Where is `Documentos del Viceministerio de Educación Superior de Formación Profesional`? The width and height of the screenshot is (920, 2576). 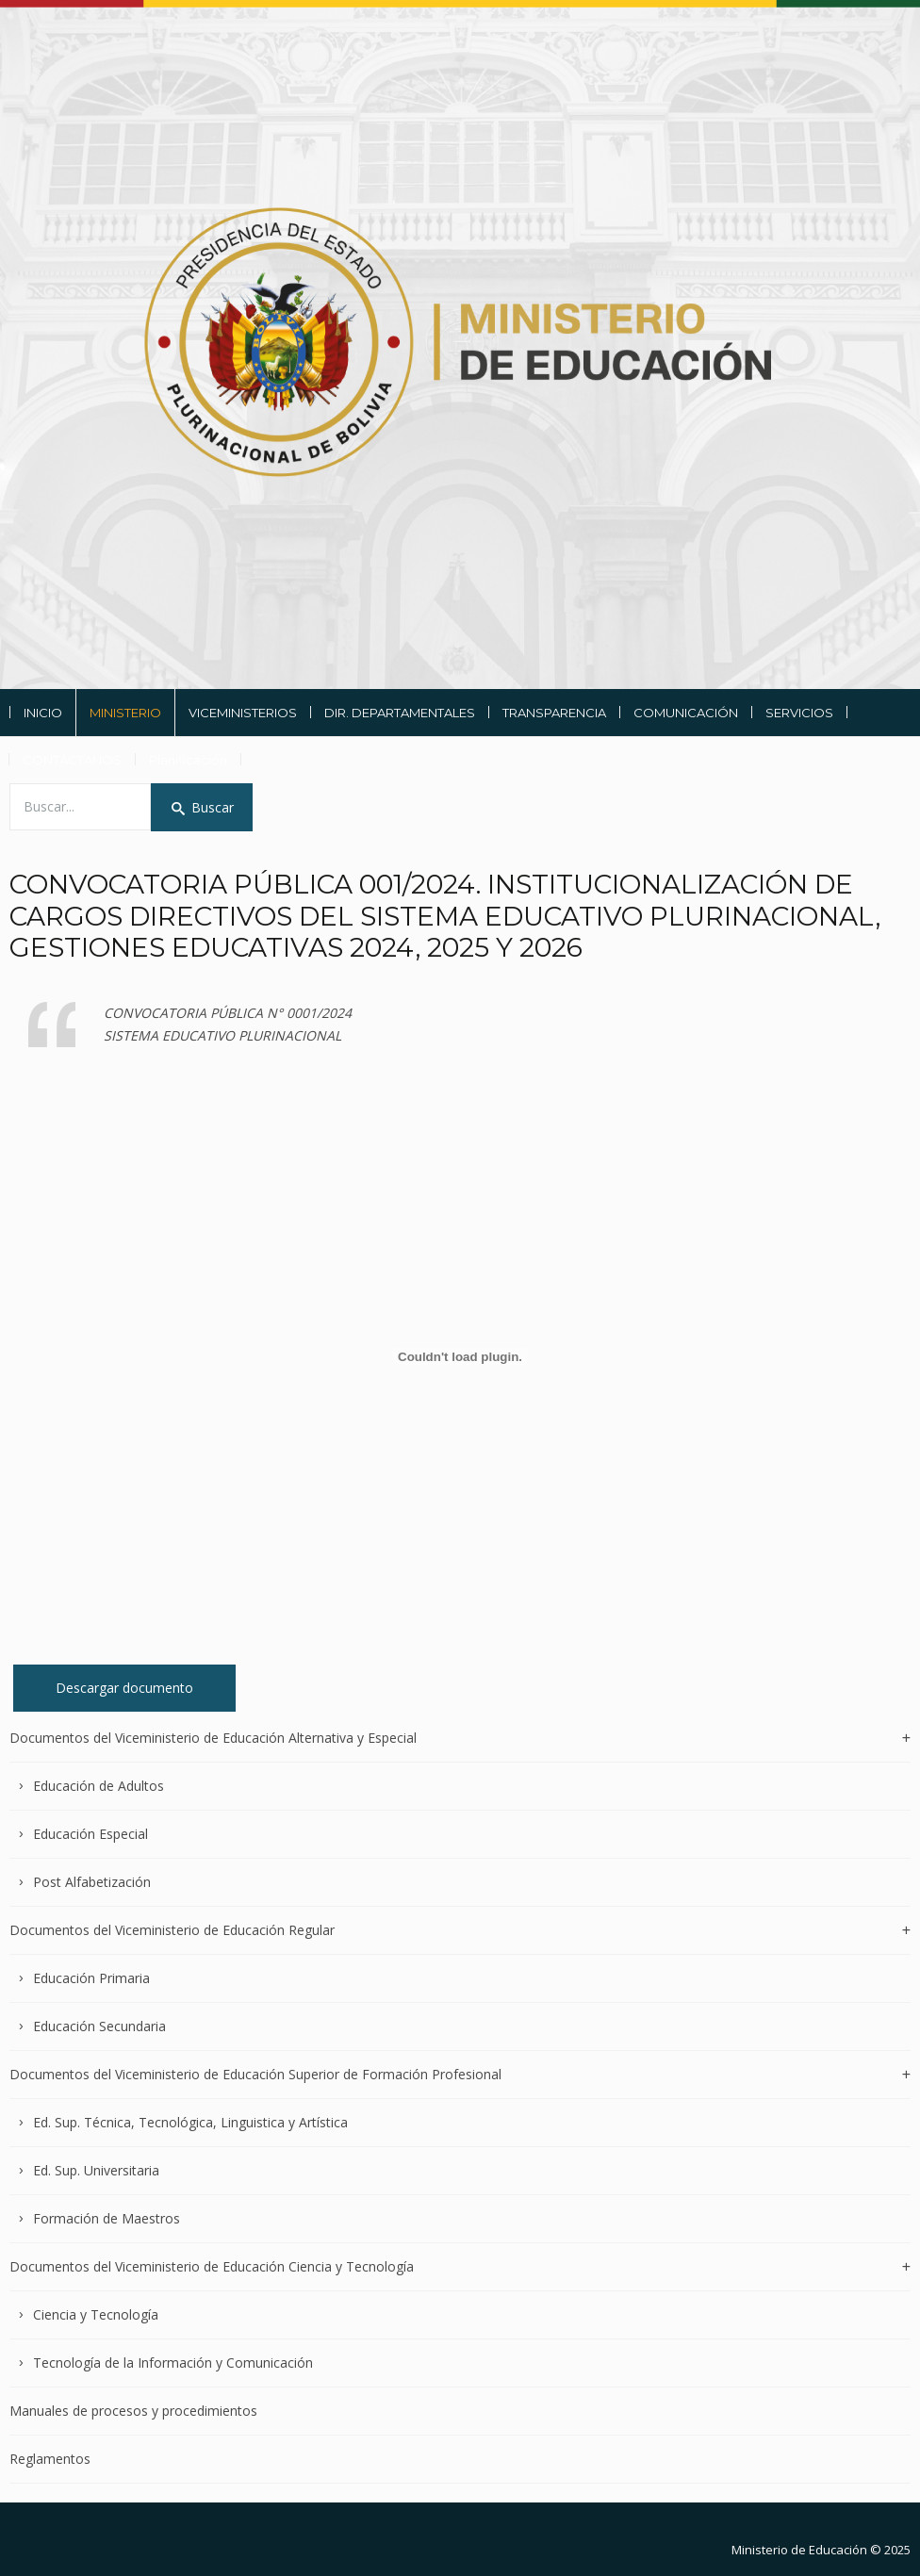
Documentos del Viceministerio de Educación Superior de Formación Profesional is located at coordinates (255, 2074).